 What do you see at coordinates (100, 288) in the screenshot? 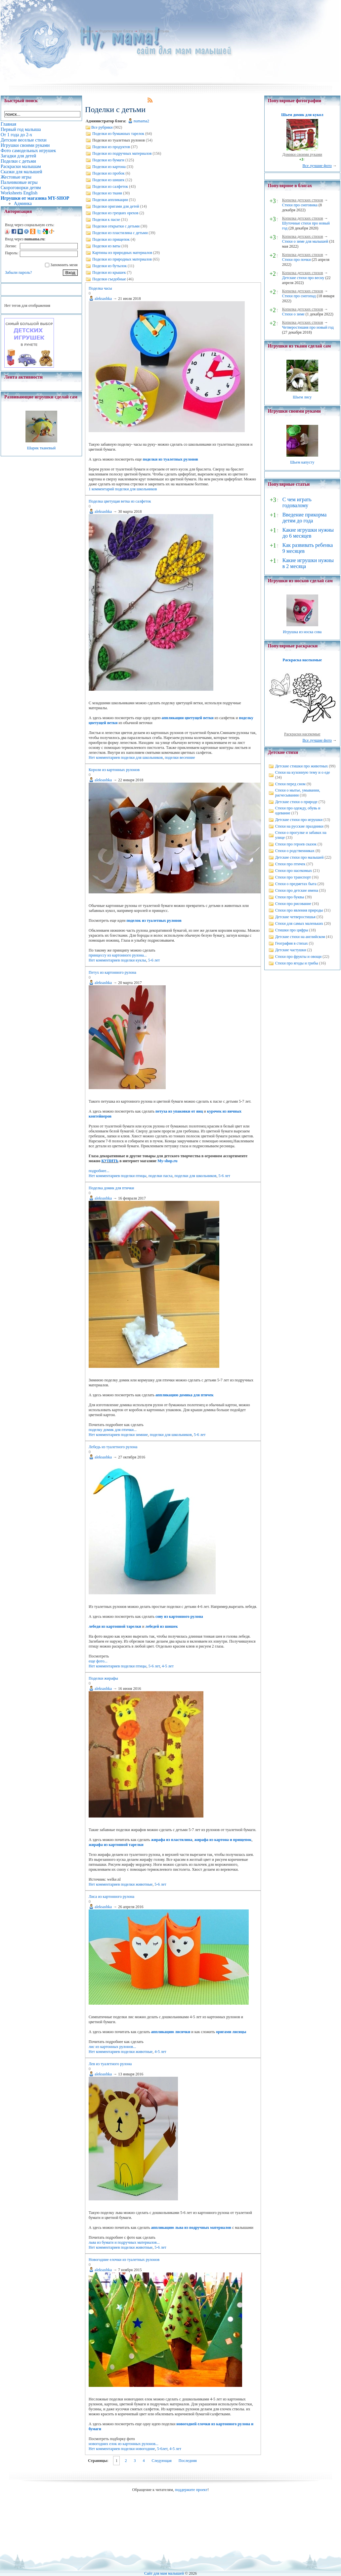
I see `Поделка часы` at bounding box center [100, 288].